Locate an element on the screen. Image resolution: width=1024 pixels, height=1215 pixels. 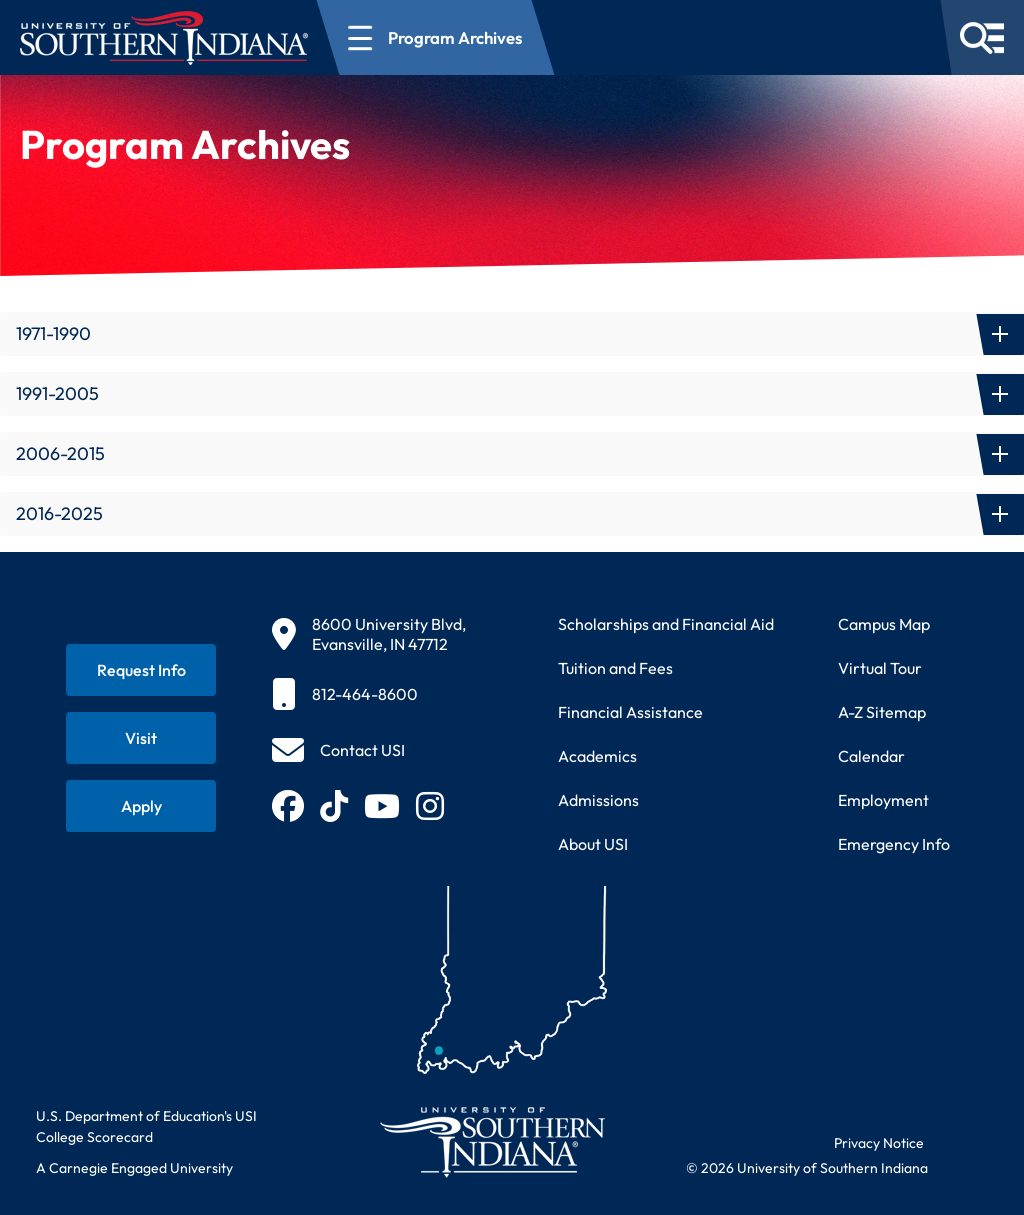
Tuition and Fees [View current tuition and fees information] is located at coordinates (615, 668).